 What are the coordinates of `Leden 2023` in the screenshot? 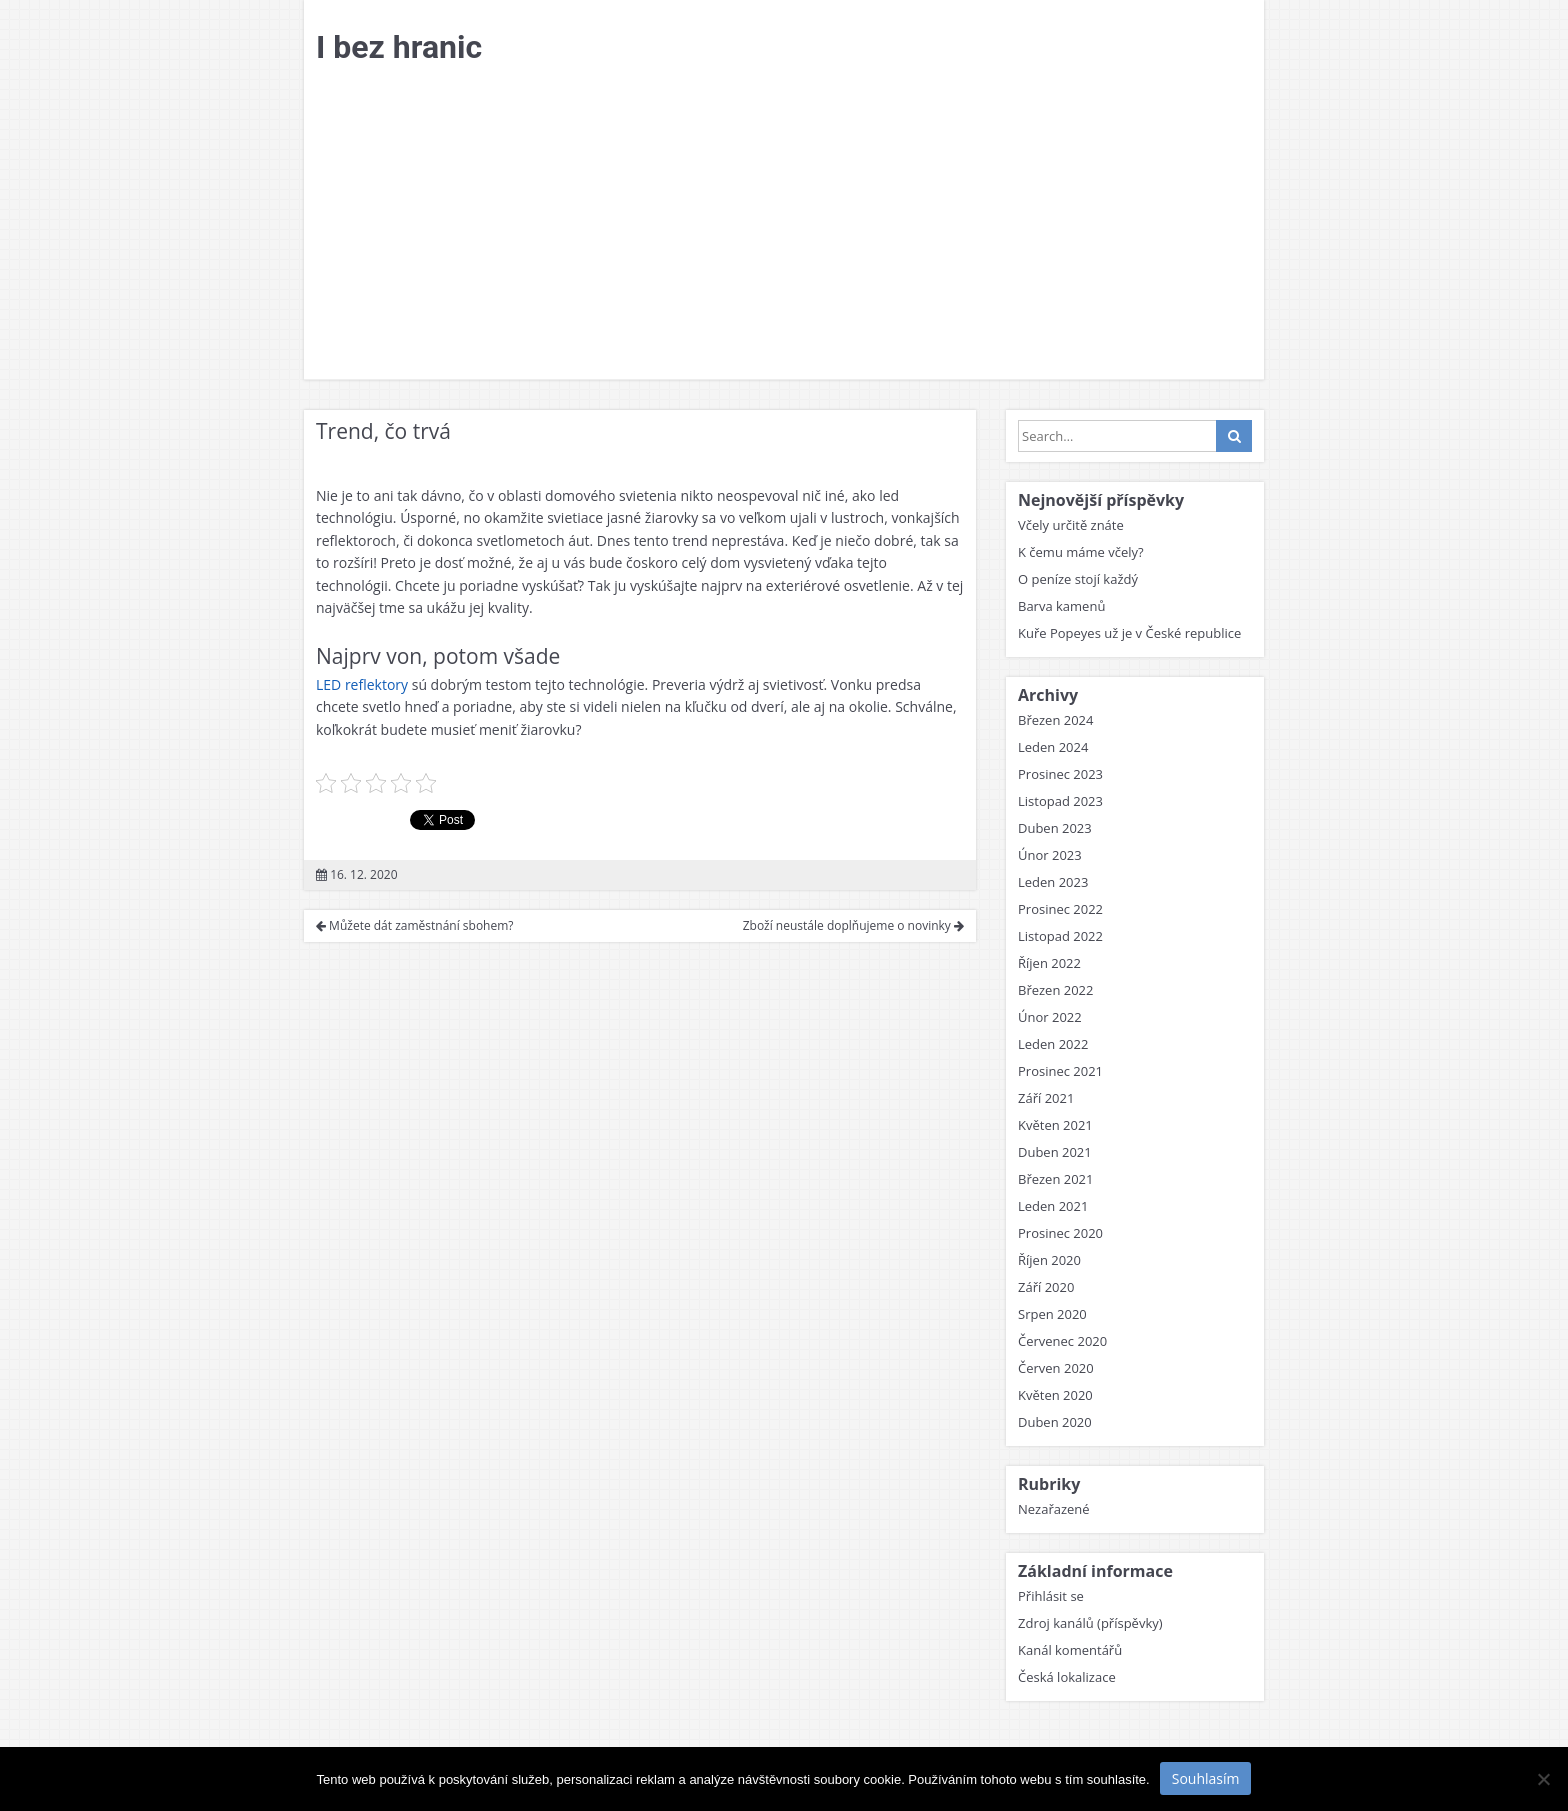 It's located at (1053, 882).